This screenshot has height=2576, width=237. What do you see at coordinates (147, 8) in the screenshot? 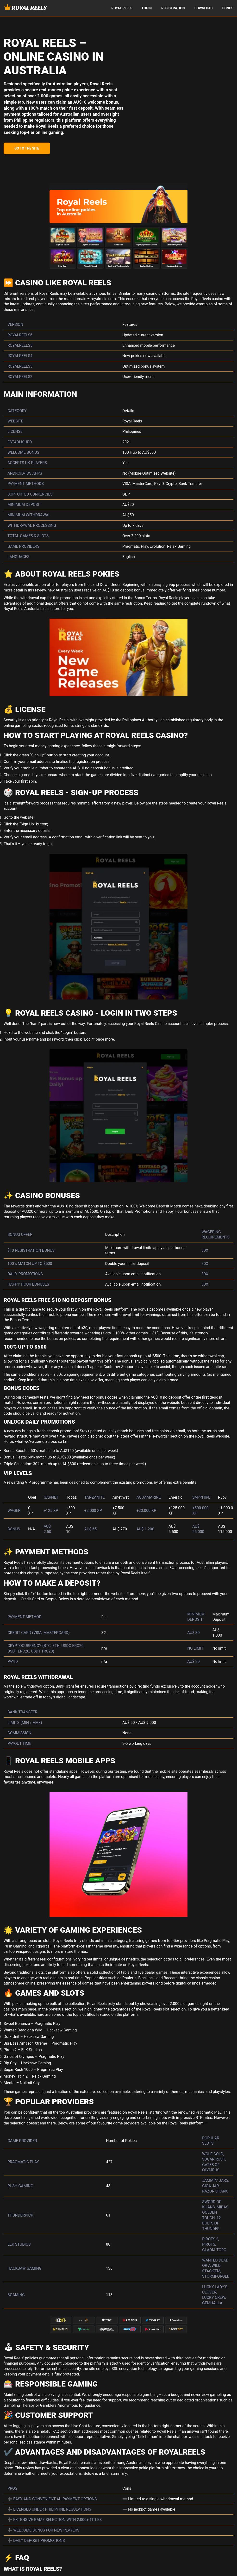
I see `Login` at bounding box center [147, 8].